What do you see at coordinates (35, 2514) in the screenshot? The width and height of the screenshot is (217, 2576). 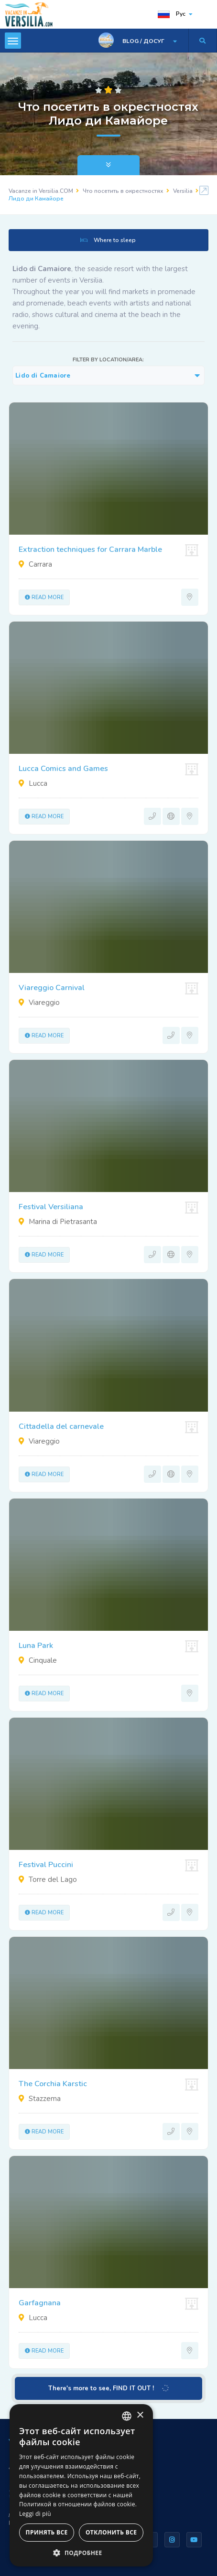 I see `Leggi di più [Leggi di più, opens a new window]` at bounding box center [35, 2514].